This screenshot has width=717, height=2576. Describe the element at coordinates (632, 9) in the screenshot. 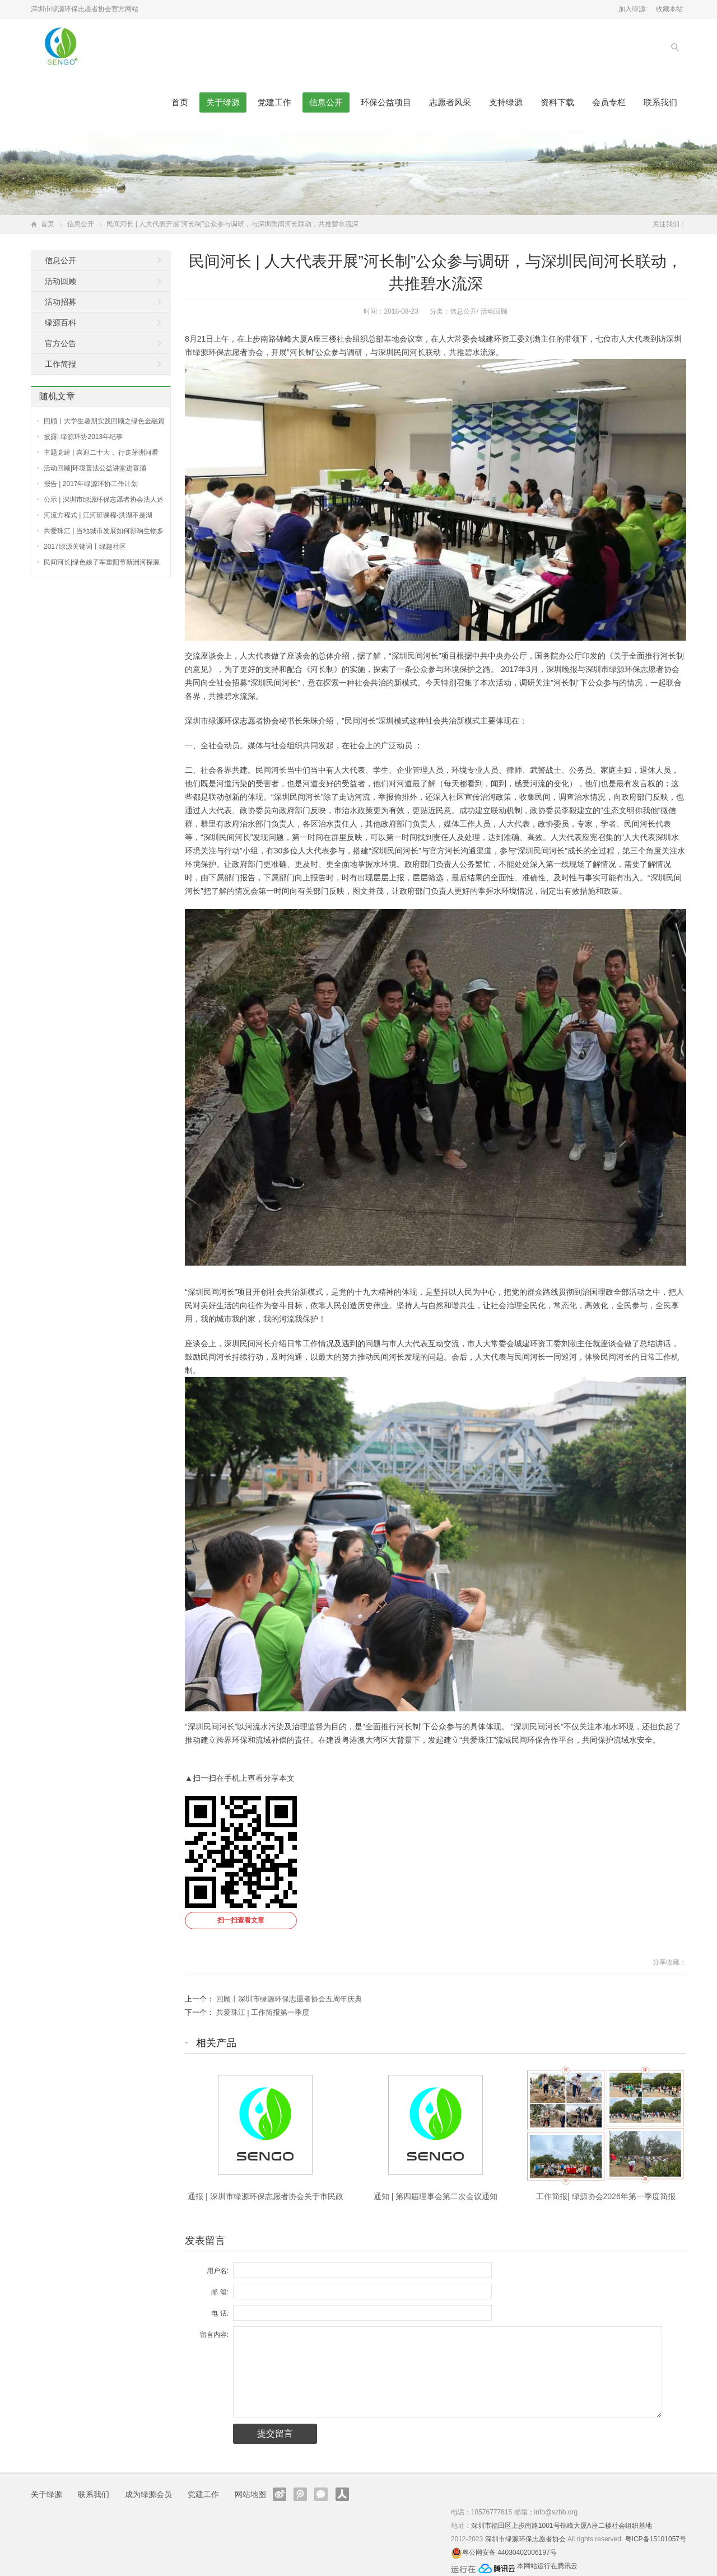

I see `加入绿源:` at that location.